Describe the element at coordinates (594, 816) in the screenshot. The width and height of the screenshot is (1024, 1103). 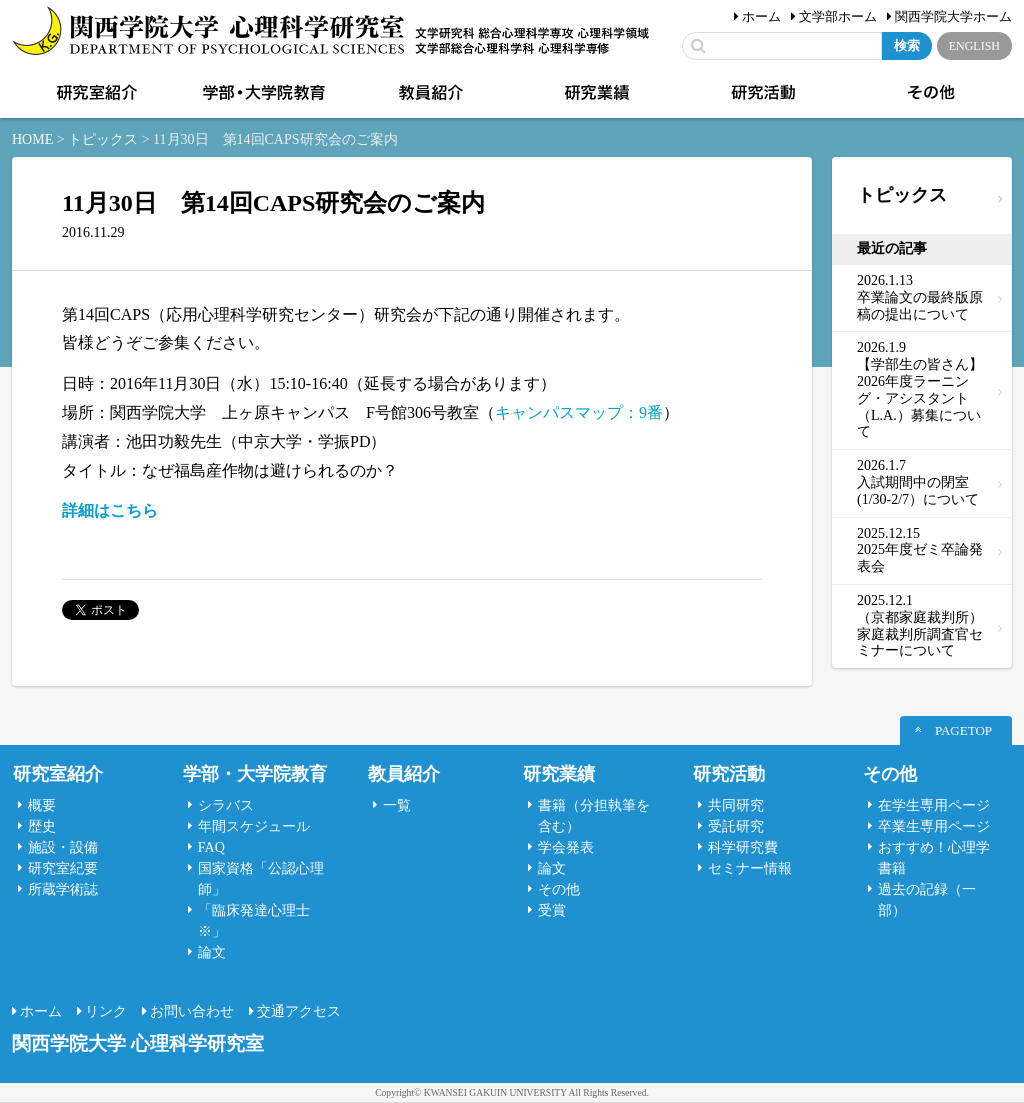
I see `書籍（分担執筆を含む）` at that location.